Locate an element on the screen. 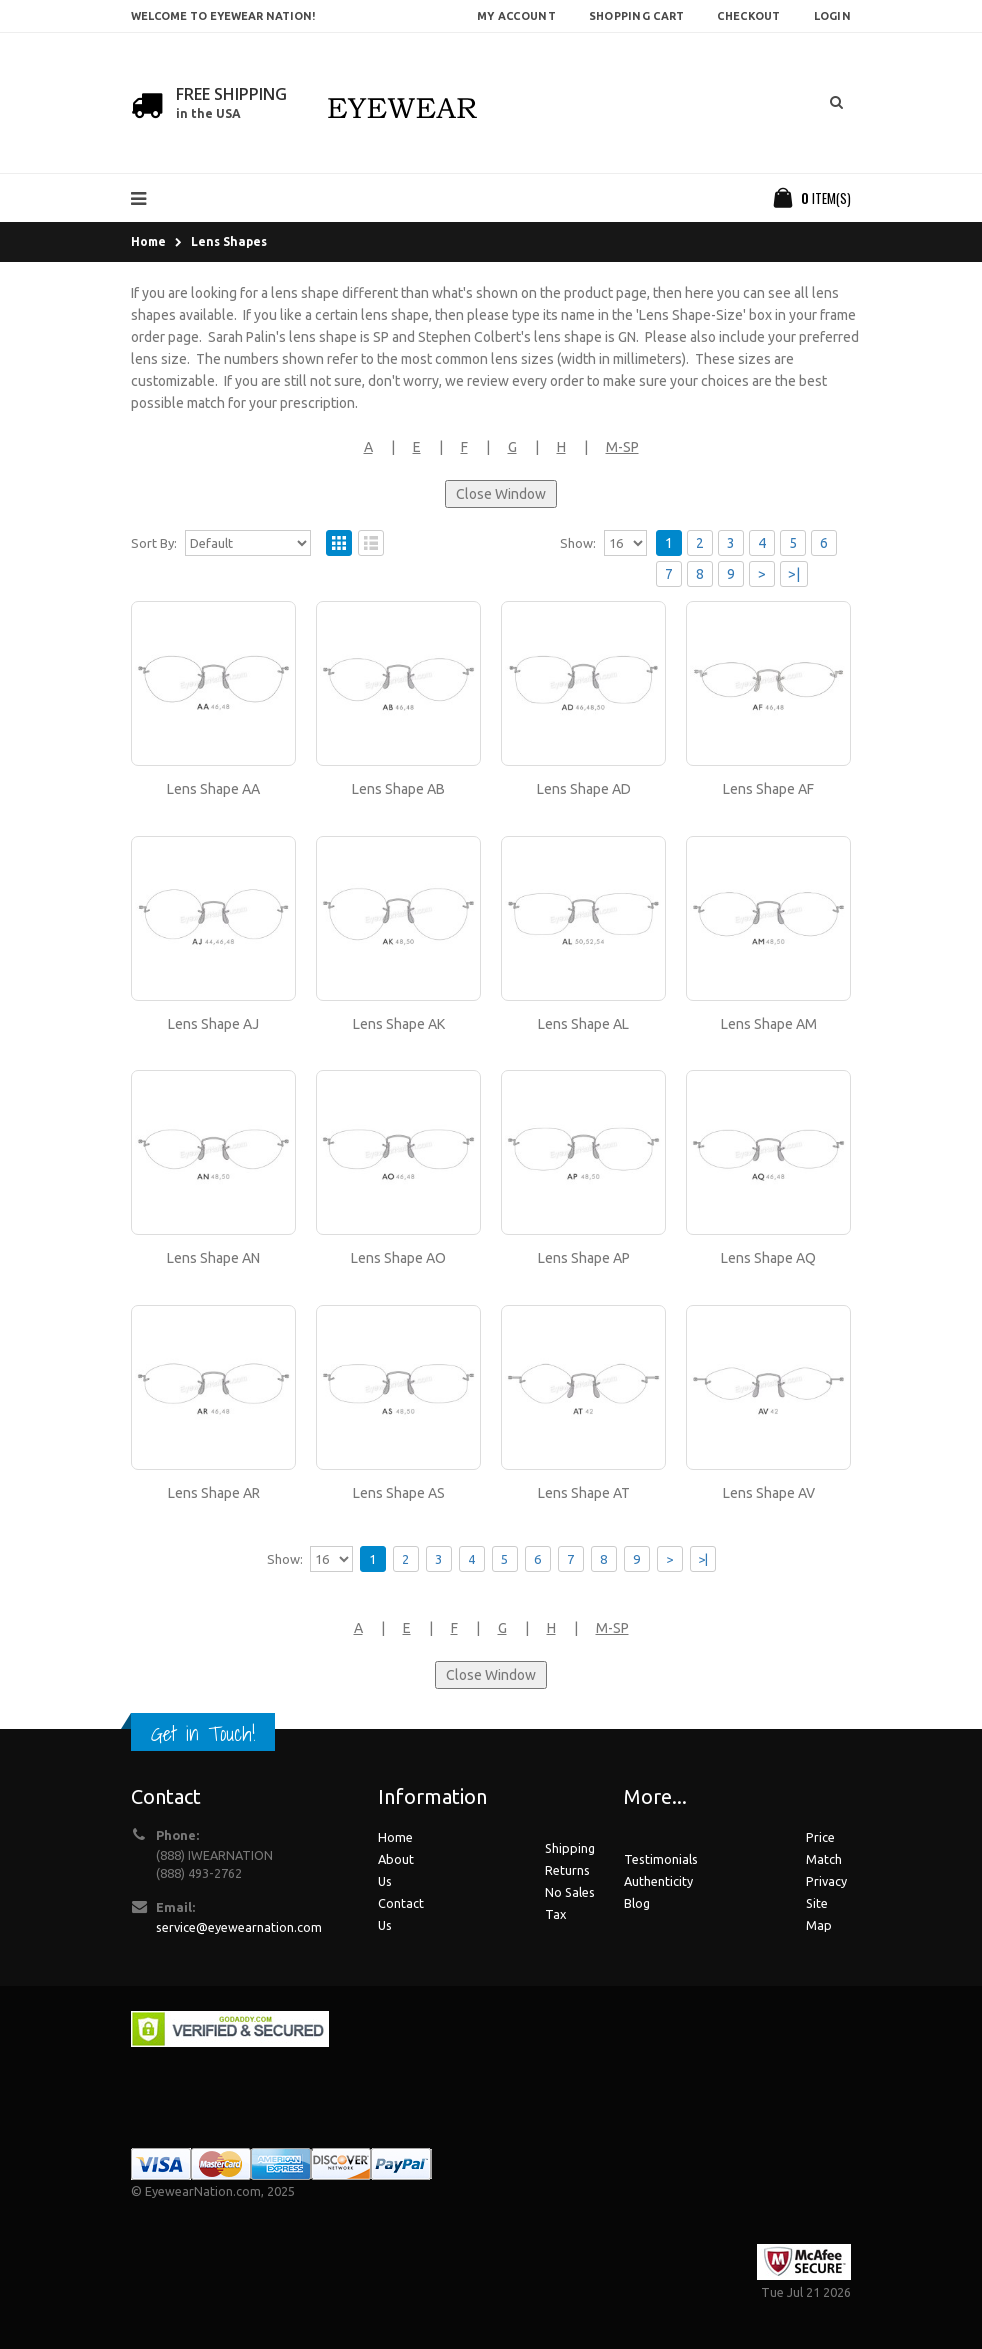  My Account is located at coordinates (516, 16).